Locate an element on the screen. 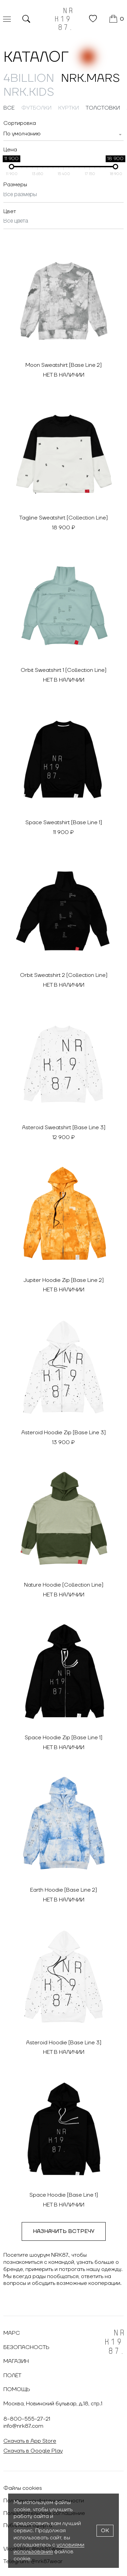 This screenshot has width=127, height=2576. Марс is located at coordinates (11, 2333).